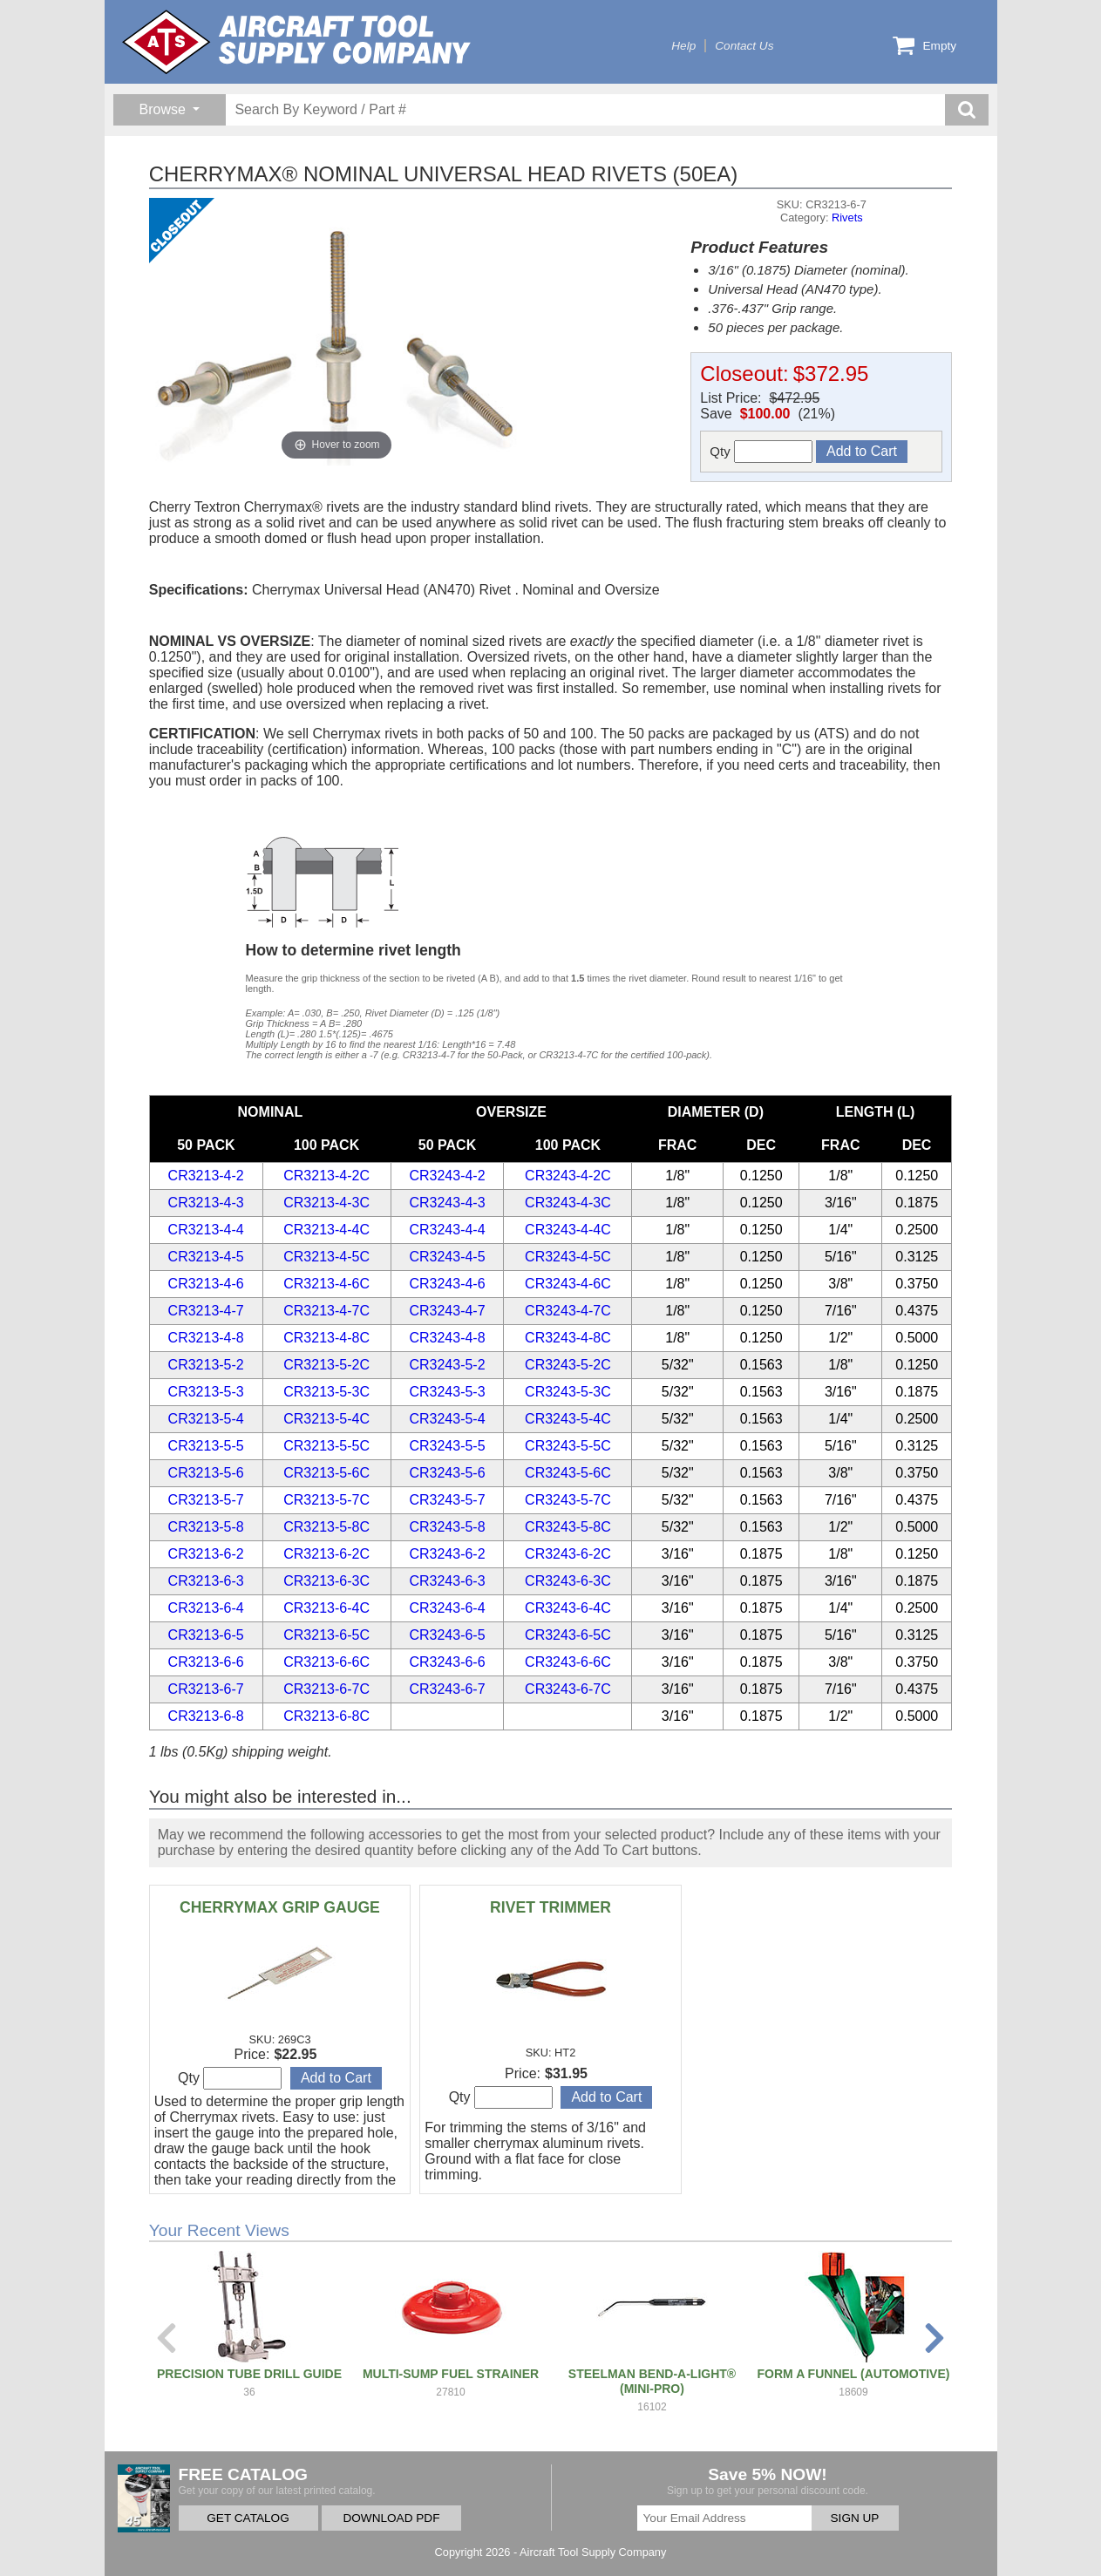 The height and width of the screenshot is (2576, 1101). I want to click on CR3213-6-5, so click(206, 1635).